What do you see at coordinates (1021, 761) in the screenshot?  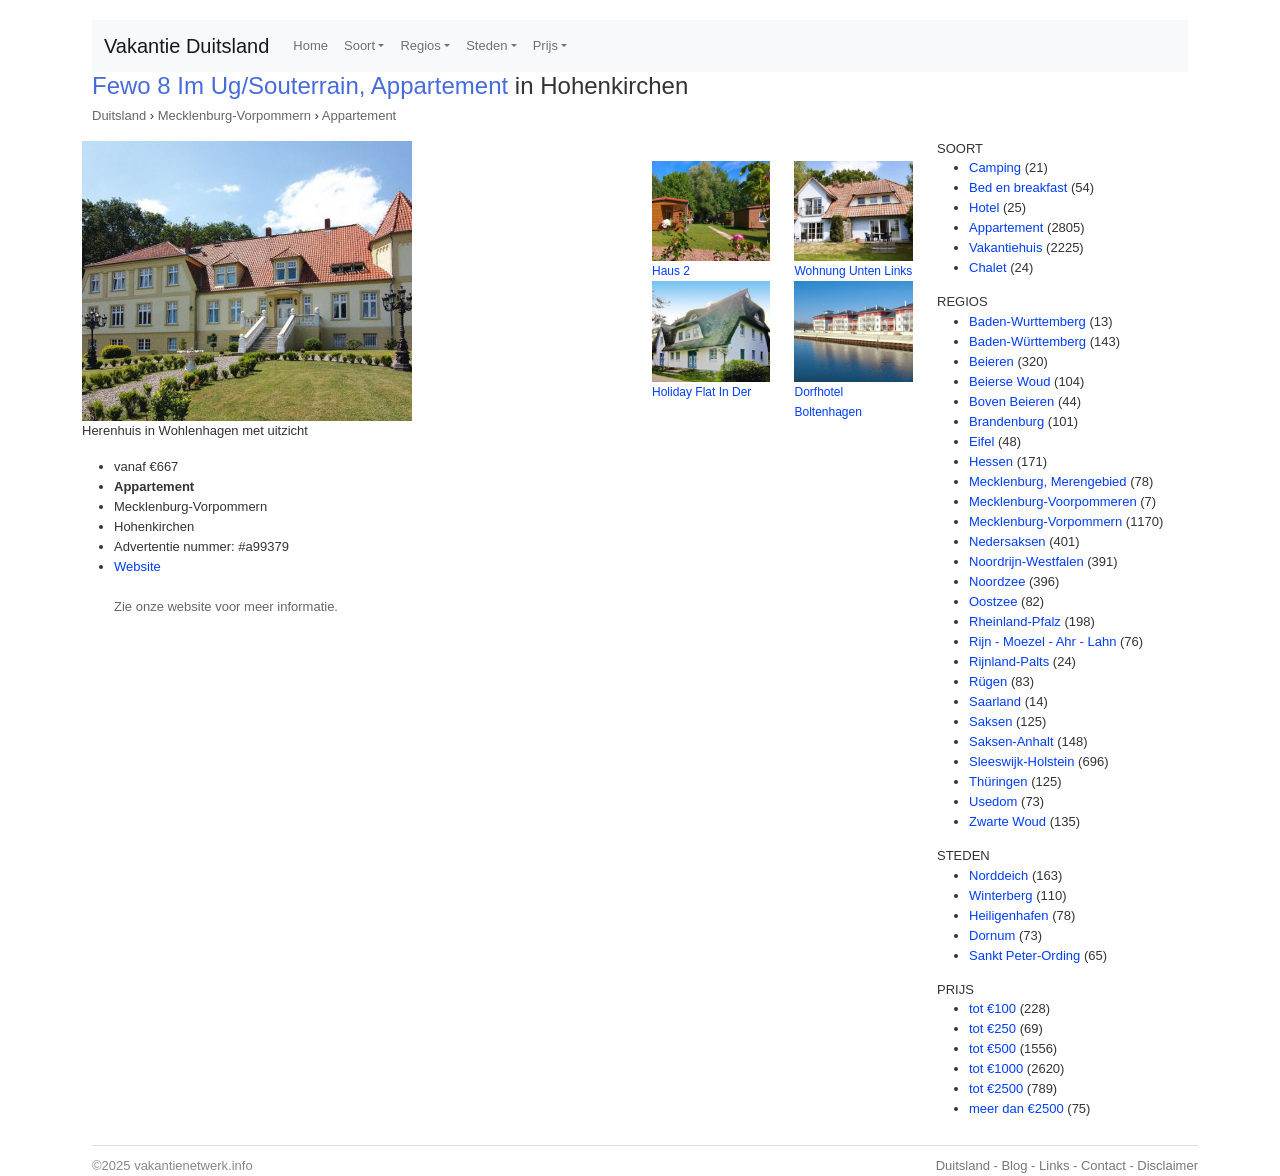 I see `Sleeswijk-Holstein` at bounding box center [1021, 761].